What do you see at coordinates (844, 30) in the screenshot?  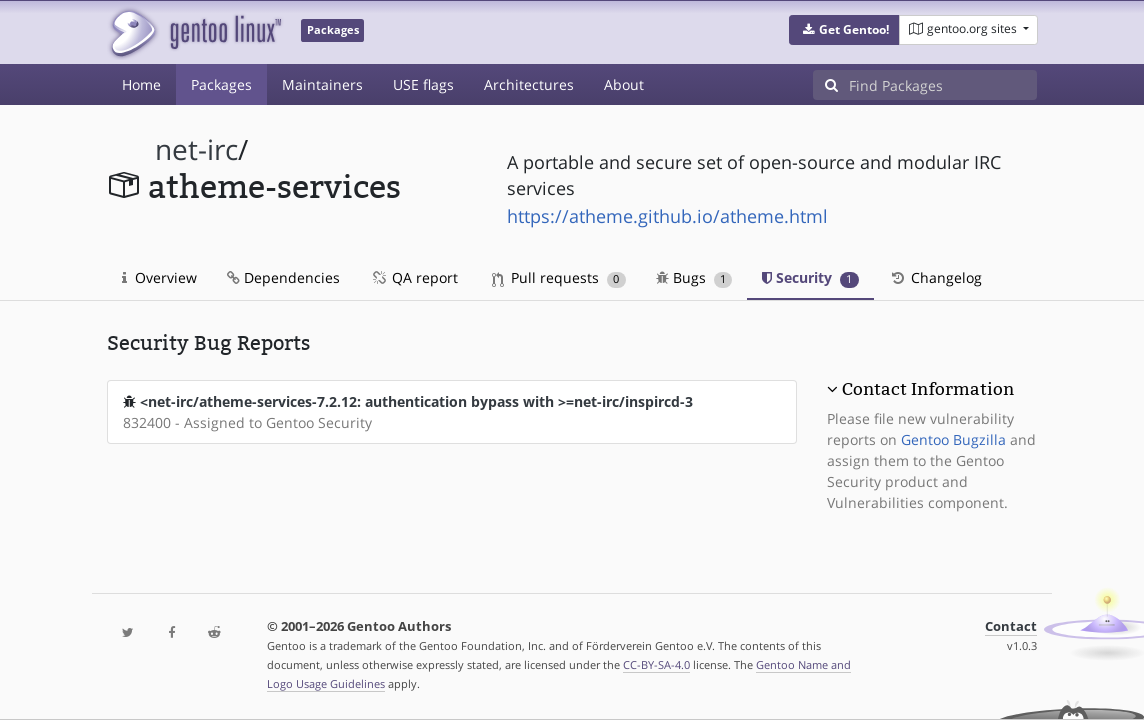 I see `[button]` at bounding box center [844, 30].